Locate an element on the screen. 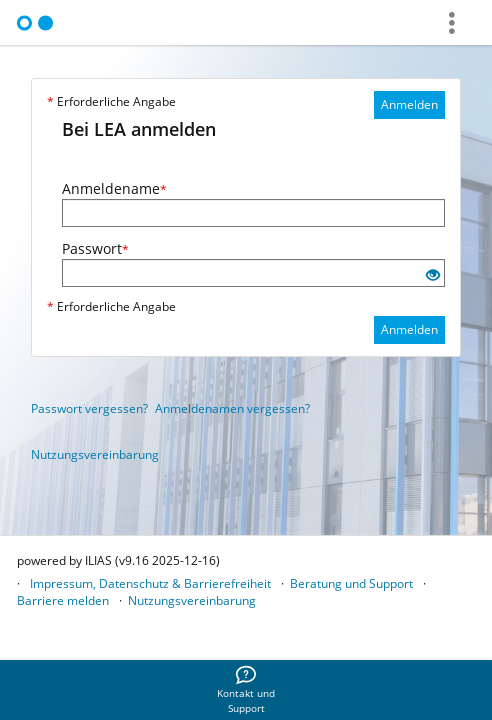  [Offenes Auge - Anklicken, um den Inhalt der Eingabe zu sehen] is located at coordinates (433, 275).